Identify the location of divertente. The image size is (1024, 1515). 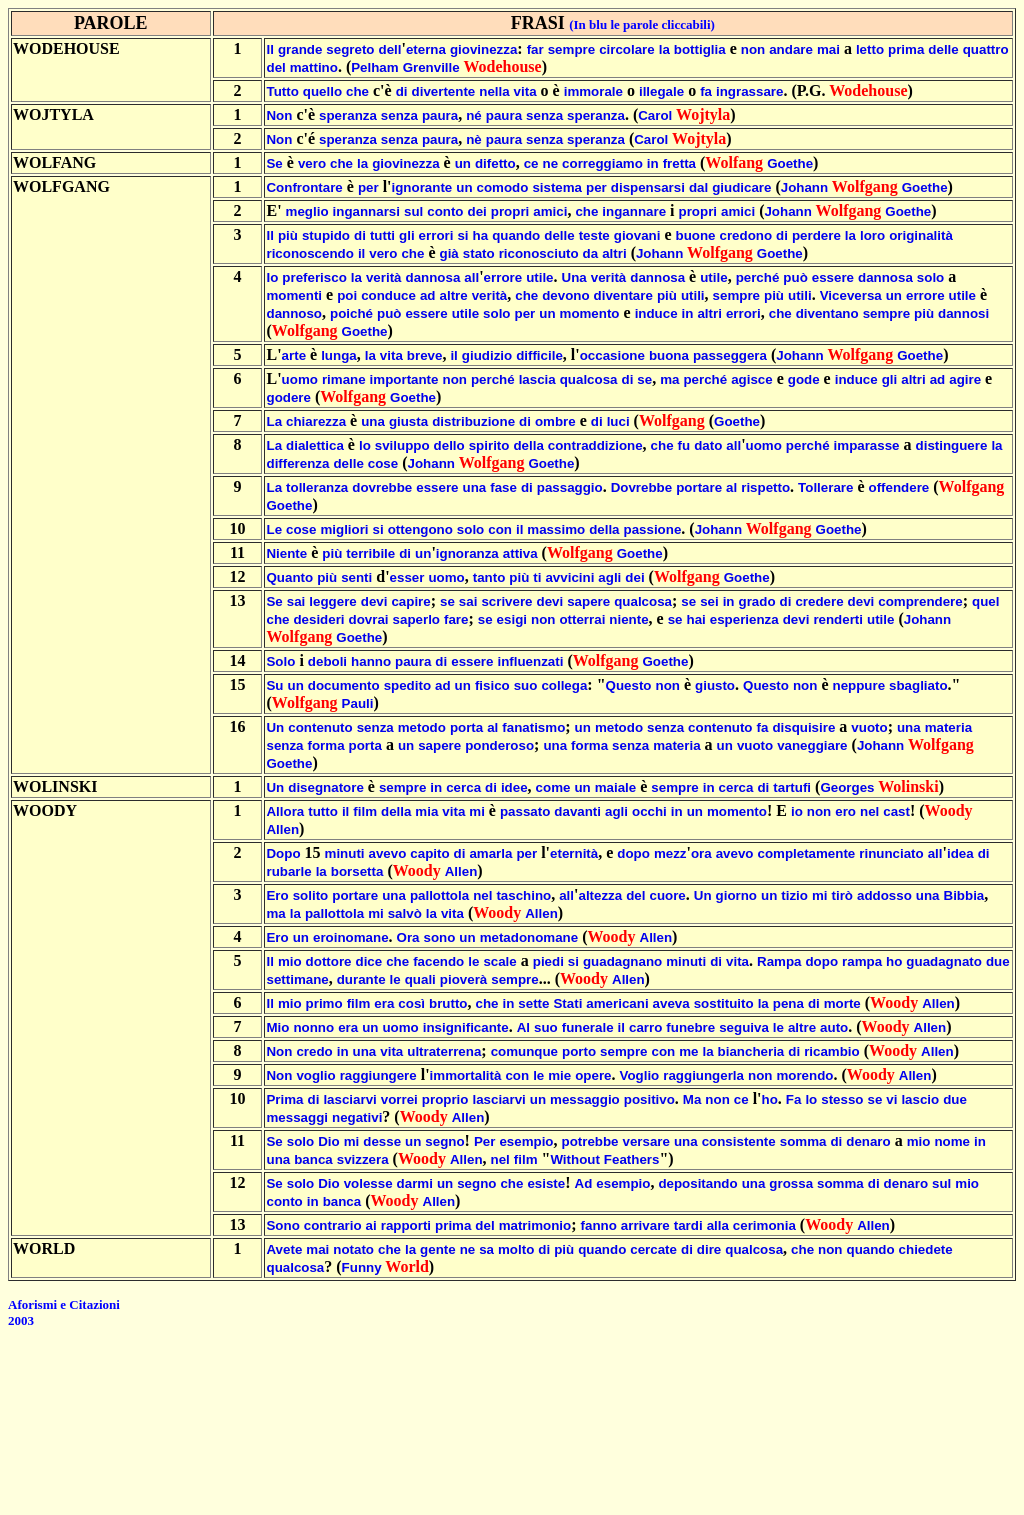
(444, 91).